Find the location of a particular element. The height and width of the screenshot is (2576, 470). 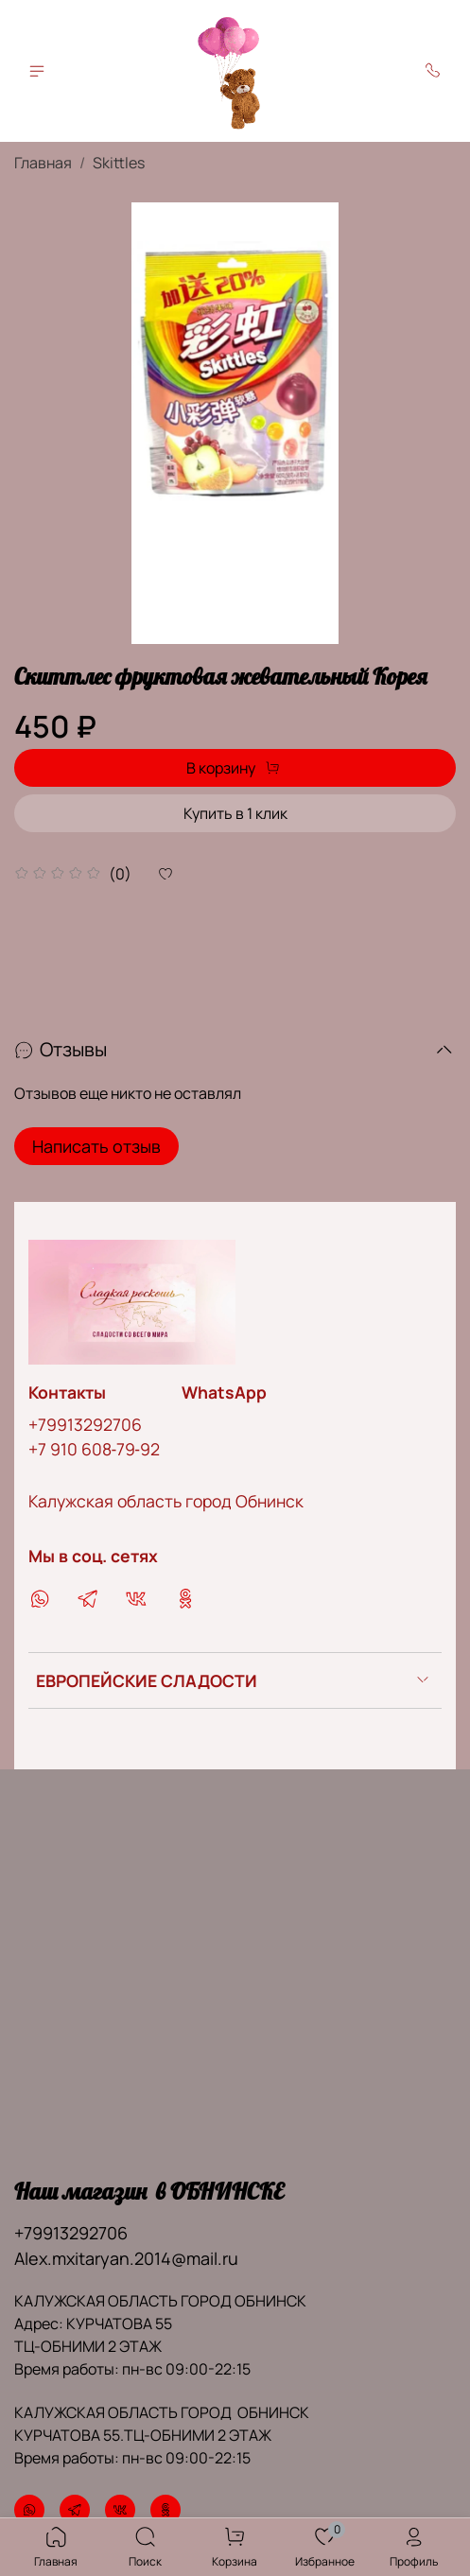

+79913292706 is located at coordinates (85, 1424).